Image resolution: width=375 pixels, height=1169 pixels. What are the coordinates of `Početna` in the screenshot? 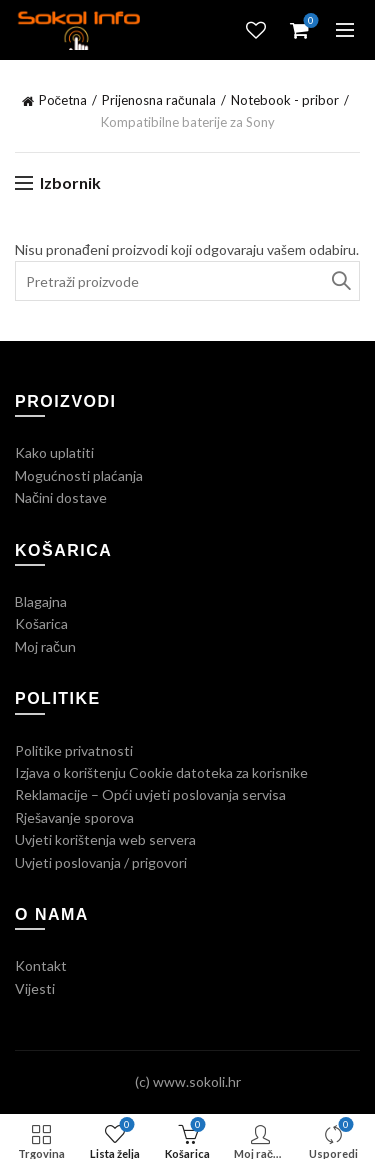 It's located at (63, 100).